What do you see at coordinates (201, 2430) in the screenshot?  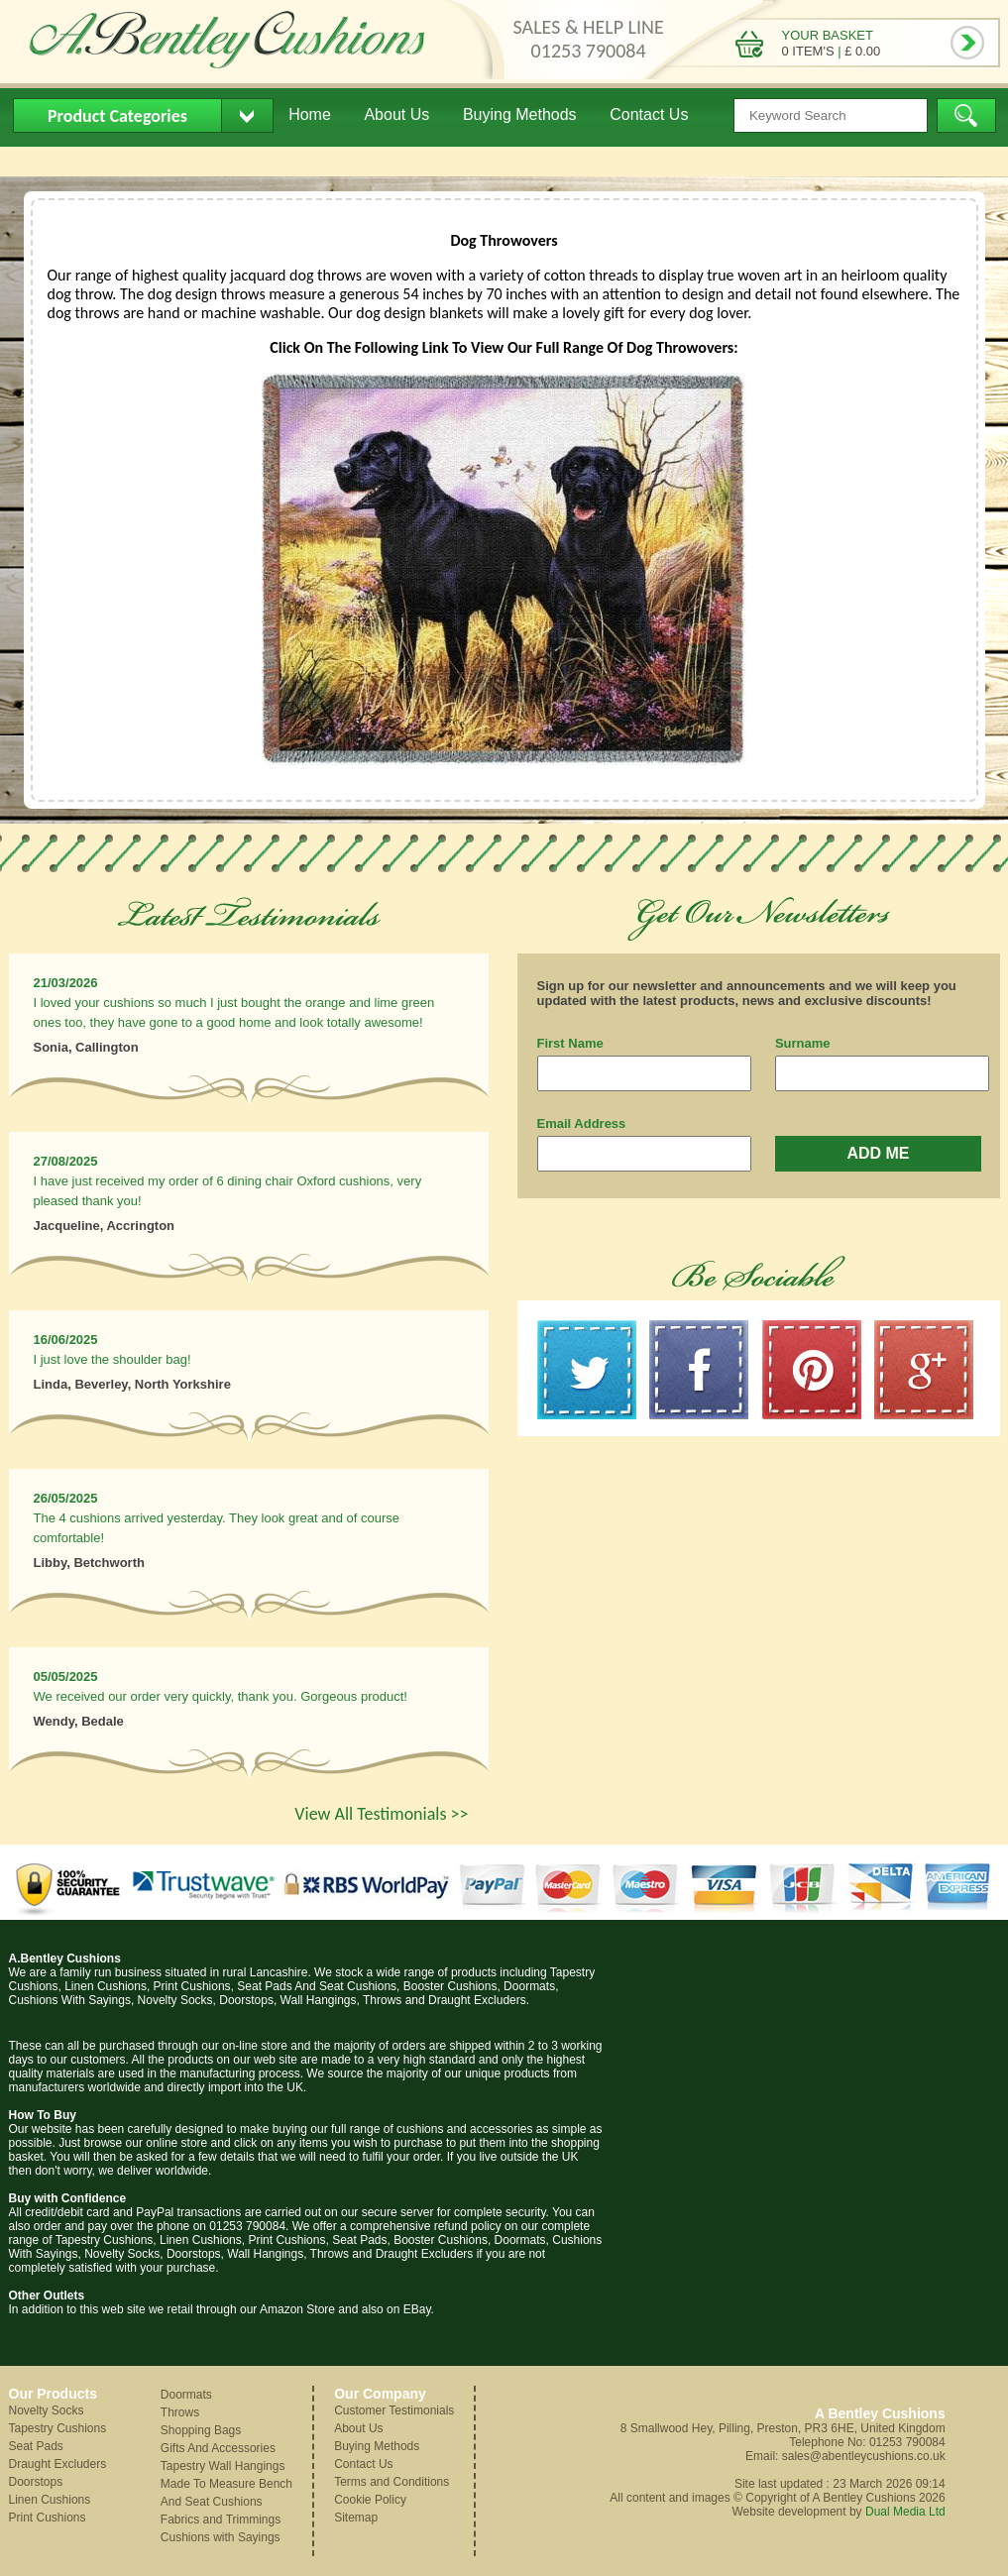 I see `Shopping Bags` at bounding box center [201, 2430].